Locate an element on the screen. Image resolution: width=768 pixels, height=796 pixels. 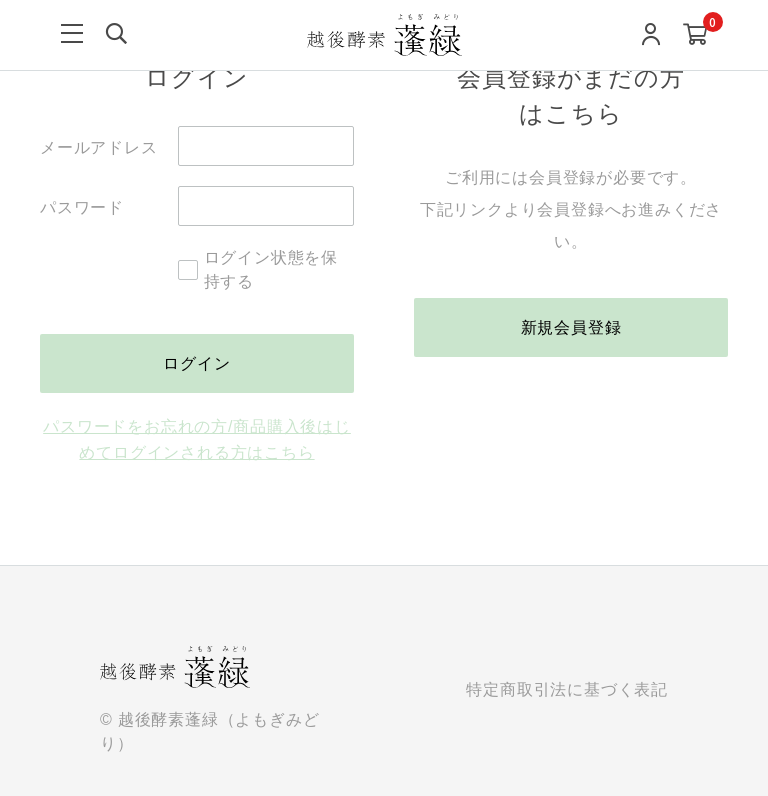
新規会員登録 is located at coordinates (571, 327).